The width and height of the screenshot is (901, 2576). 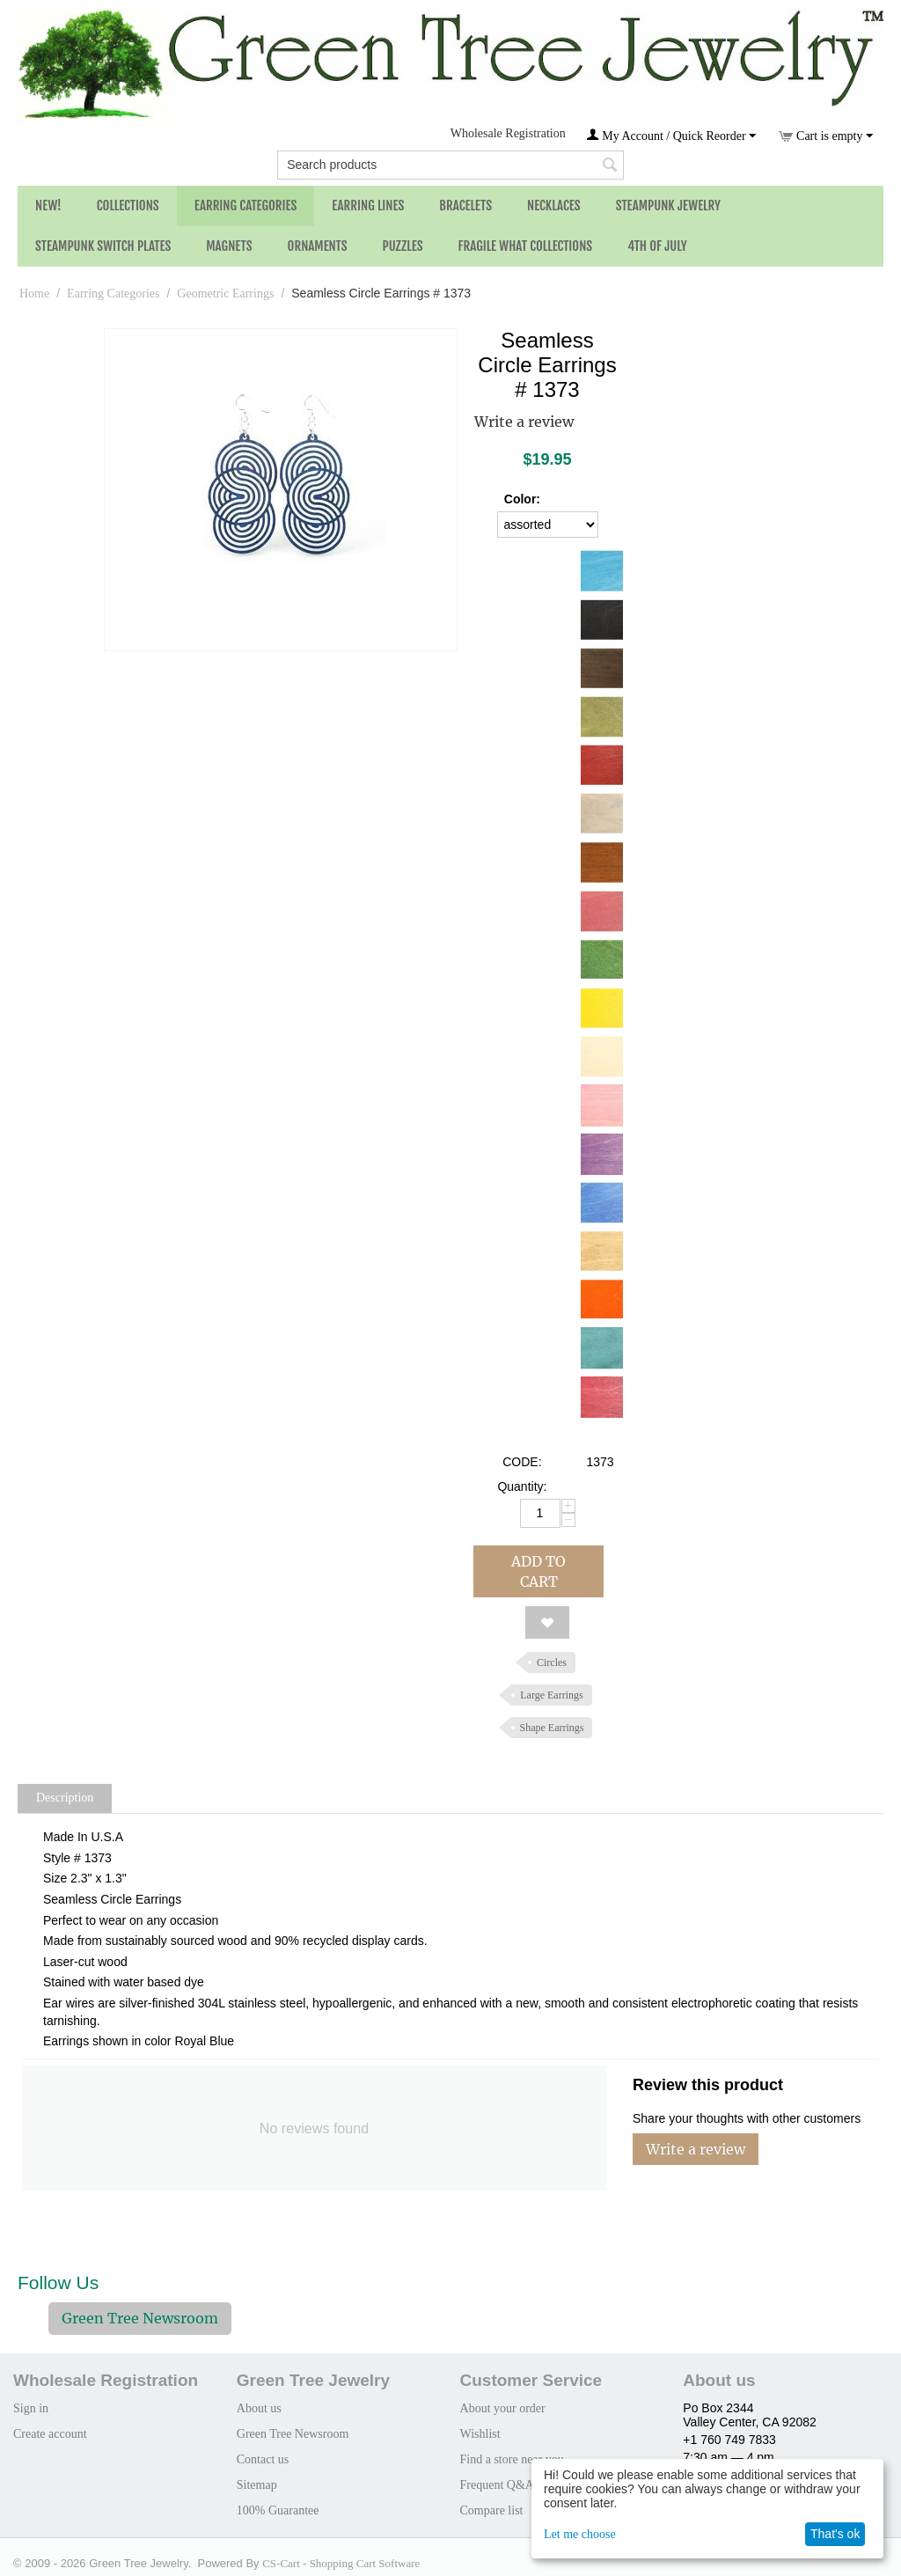 I want to click on Wishlist, so click(x=480, y=2433).